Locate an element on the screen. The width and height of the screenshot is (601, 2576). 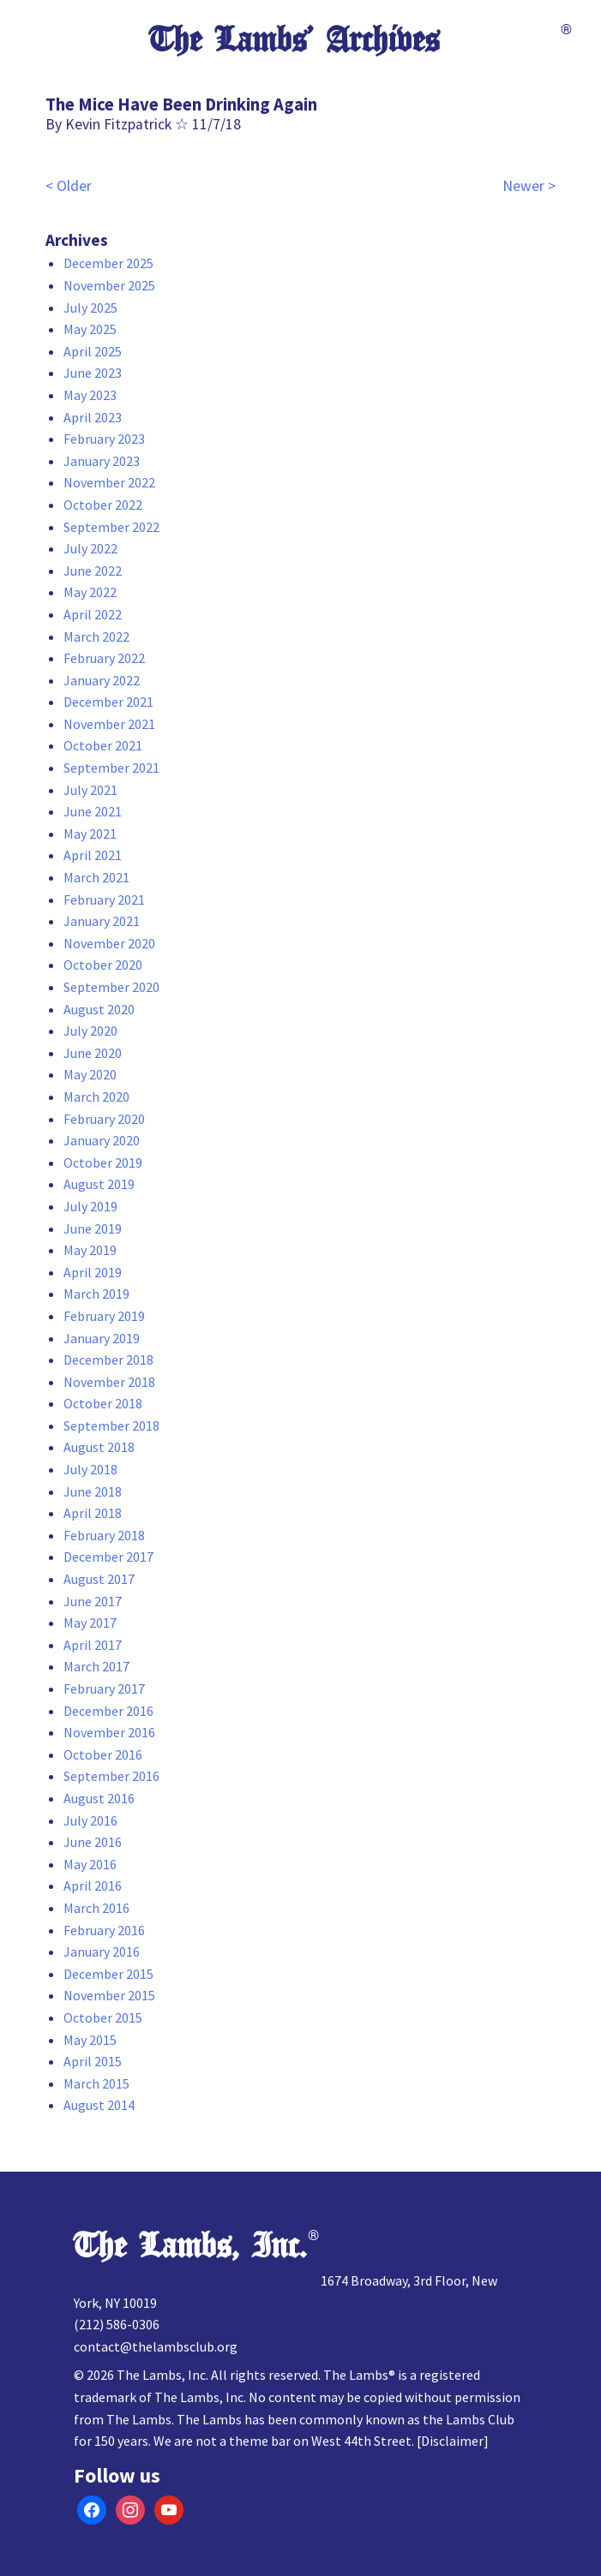
November 2022 is located at coordinates (109, 482).